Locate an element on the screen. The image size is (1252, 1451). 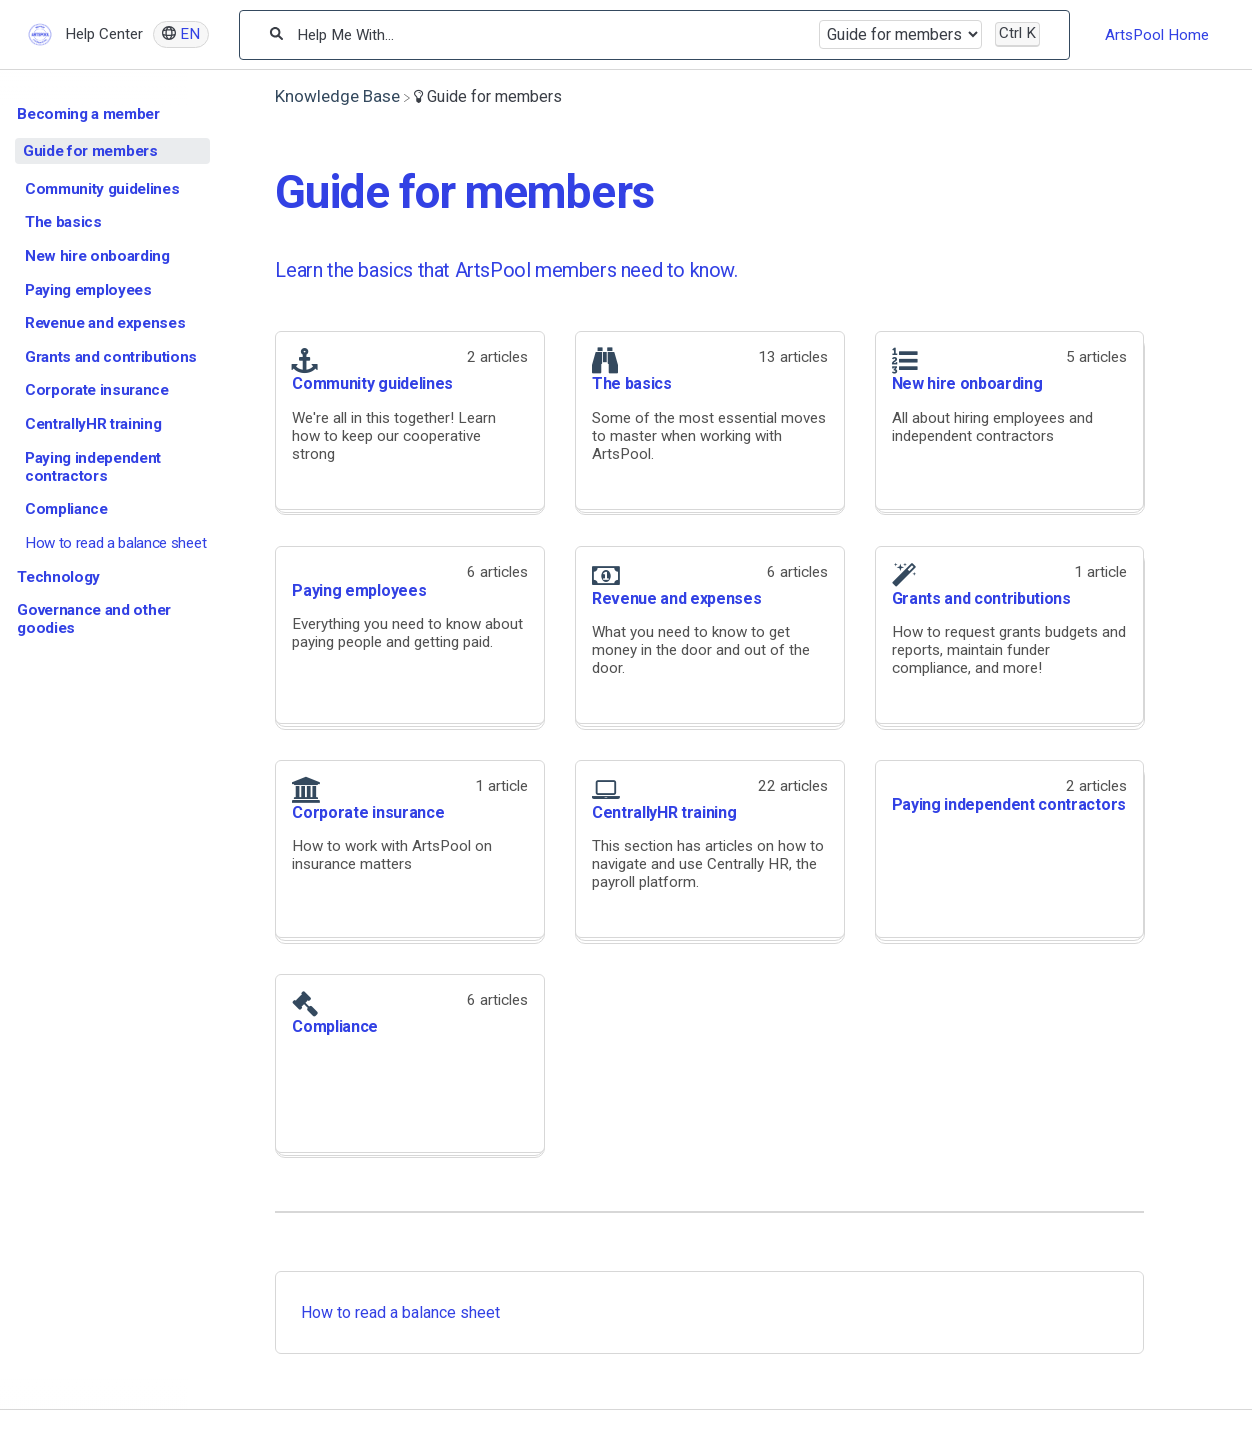
Guide for members is located at coordinates (90, 151).